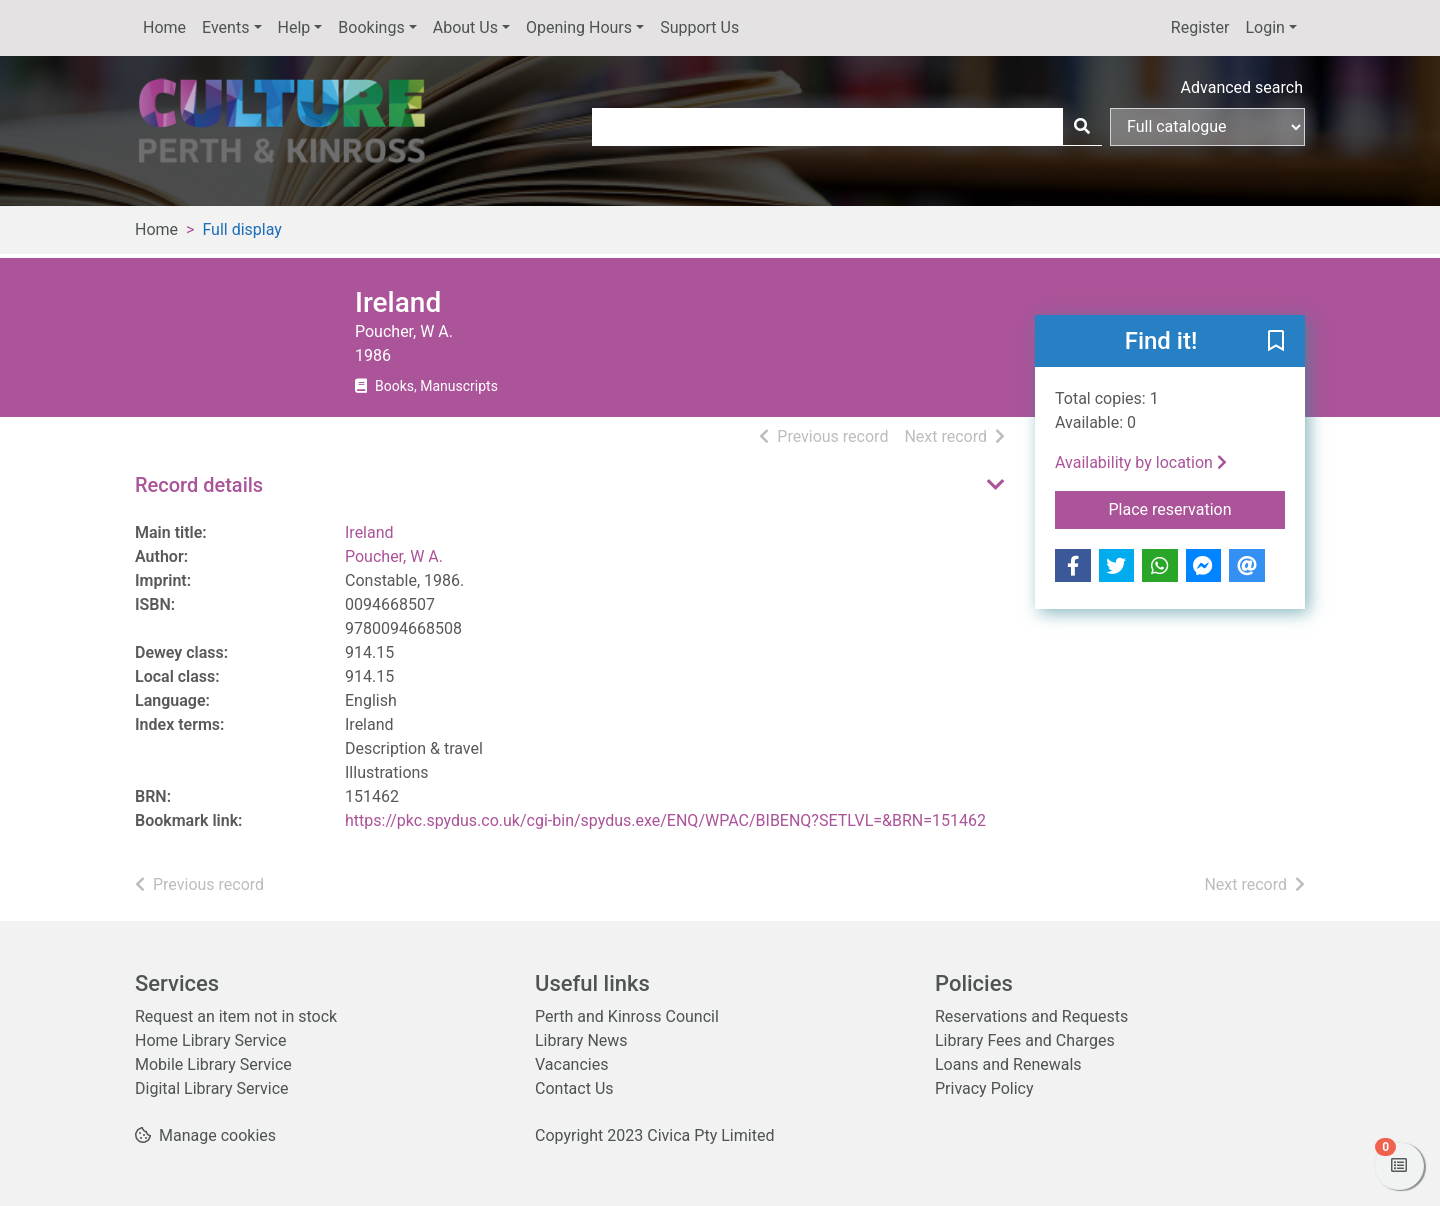 The height and width of the screenshot is (1206, 1440). Describe the element at coordinates (210, 1040) in the screenshot. I see `Home Library Service` at that location.